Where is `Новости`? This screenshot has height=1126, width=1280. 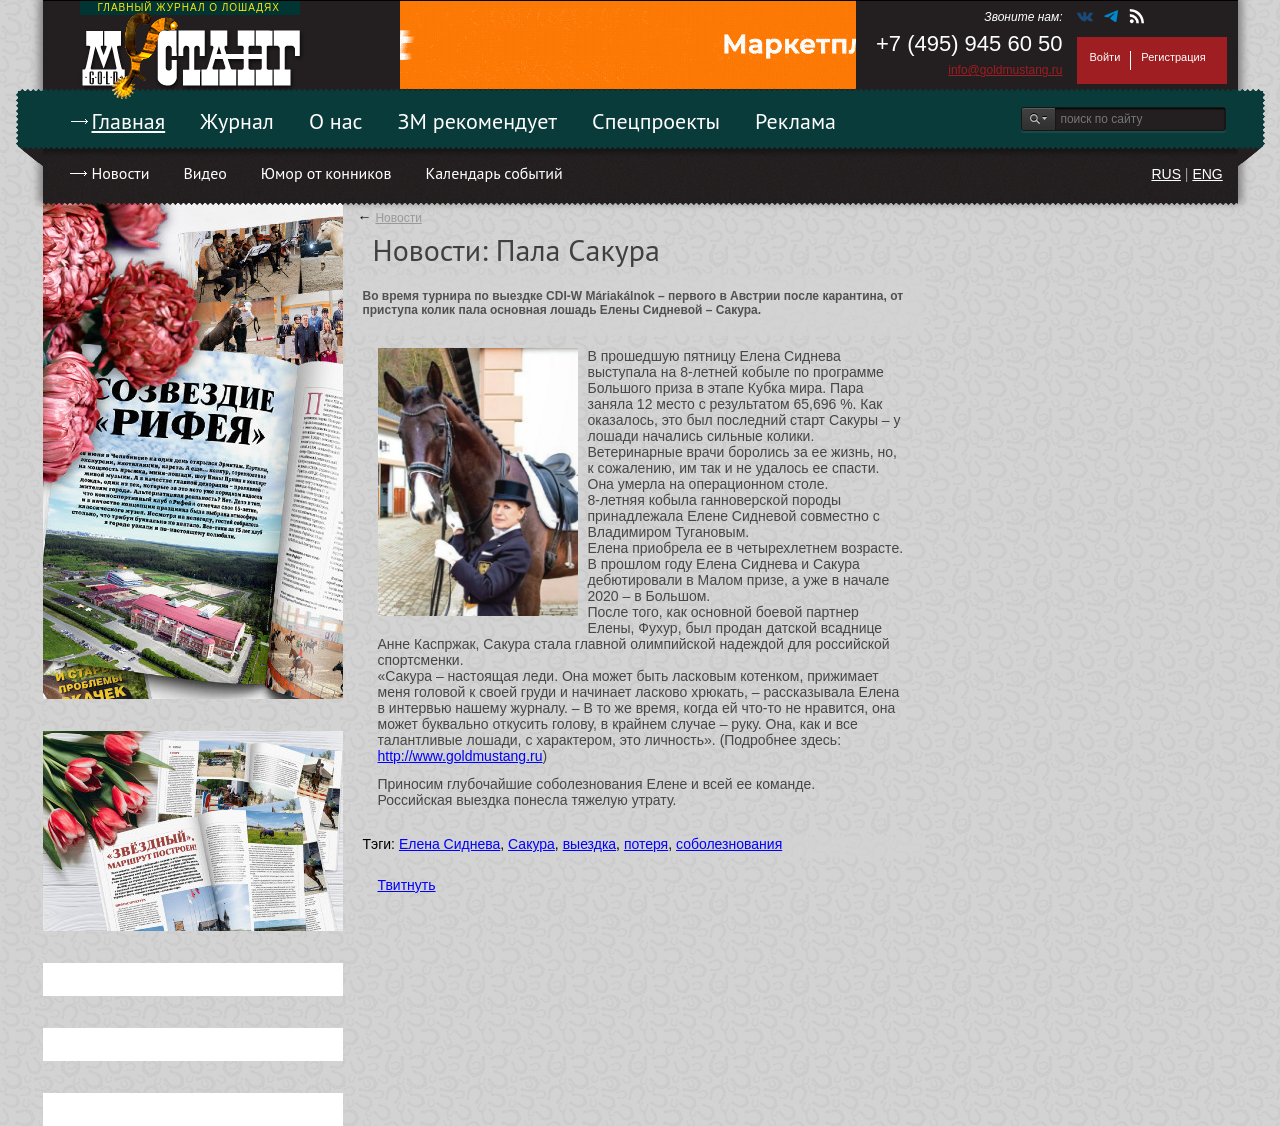
Новости is located at coordinates (121, 173).